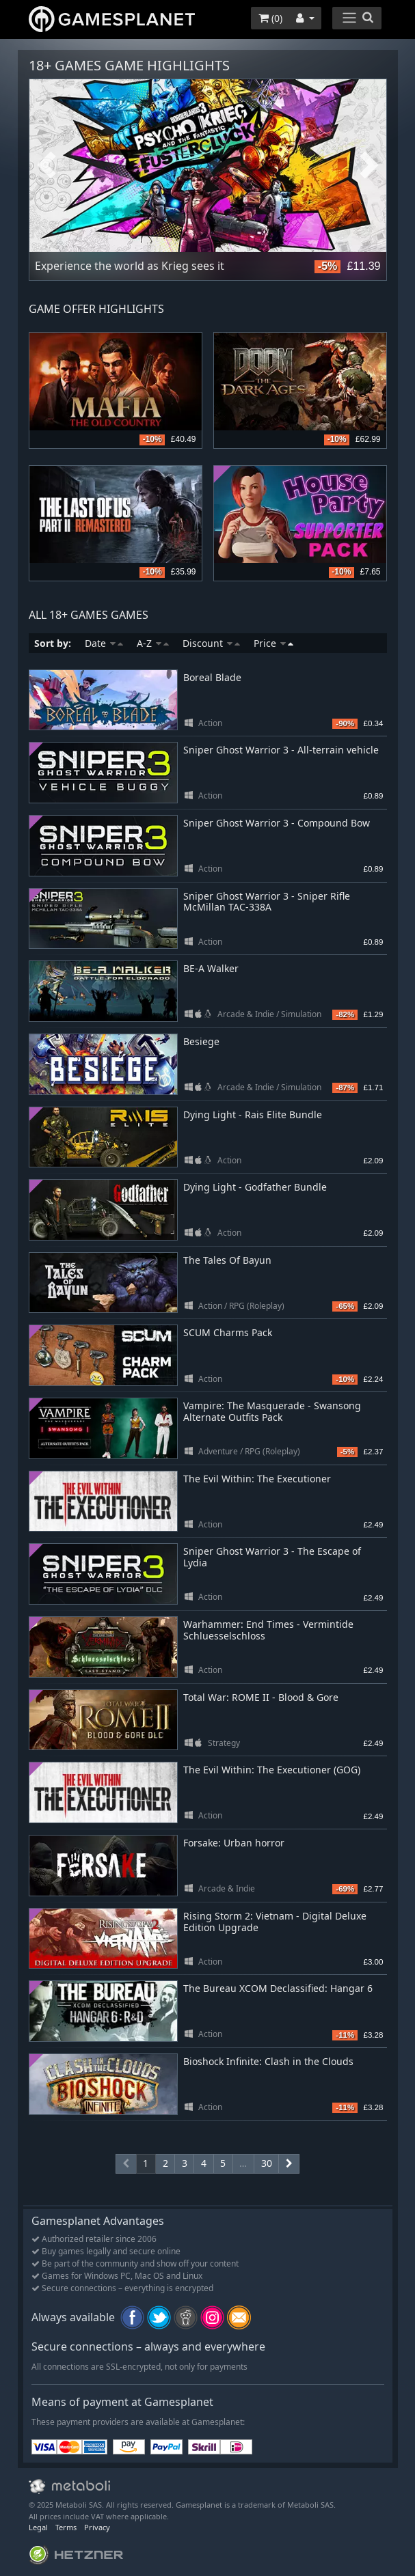  Describe the element at coordinates (274, 1921) in the screenshot. I see `Rising Storm 2: Vietnam - Digital Deluxe Edition Upgrade` at that location.